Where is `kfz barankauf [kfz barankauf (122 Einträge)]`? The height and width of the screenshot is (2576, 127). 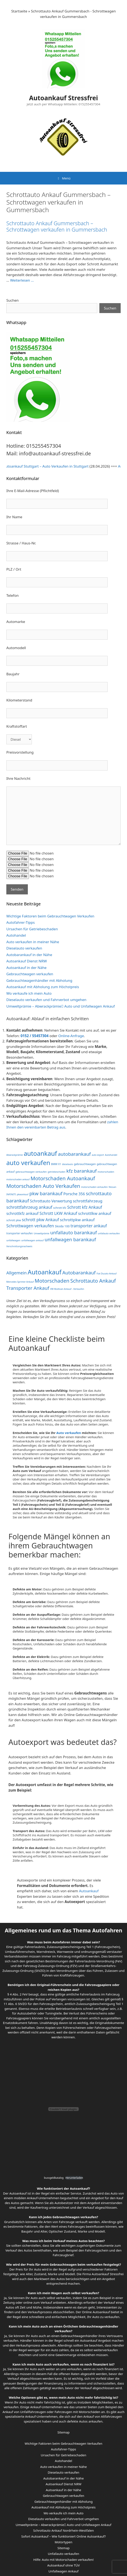
kfz barankauf [kfz barankauf (122 Einträge)] is located at coordinates (81, 1159).